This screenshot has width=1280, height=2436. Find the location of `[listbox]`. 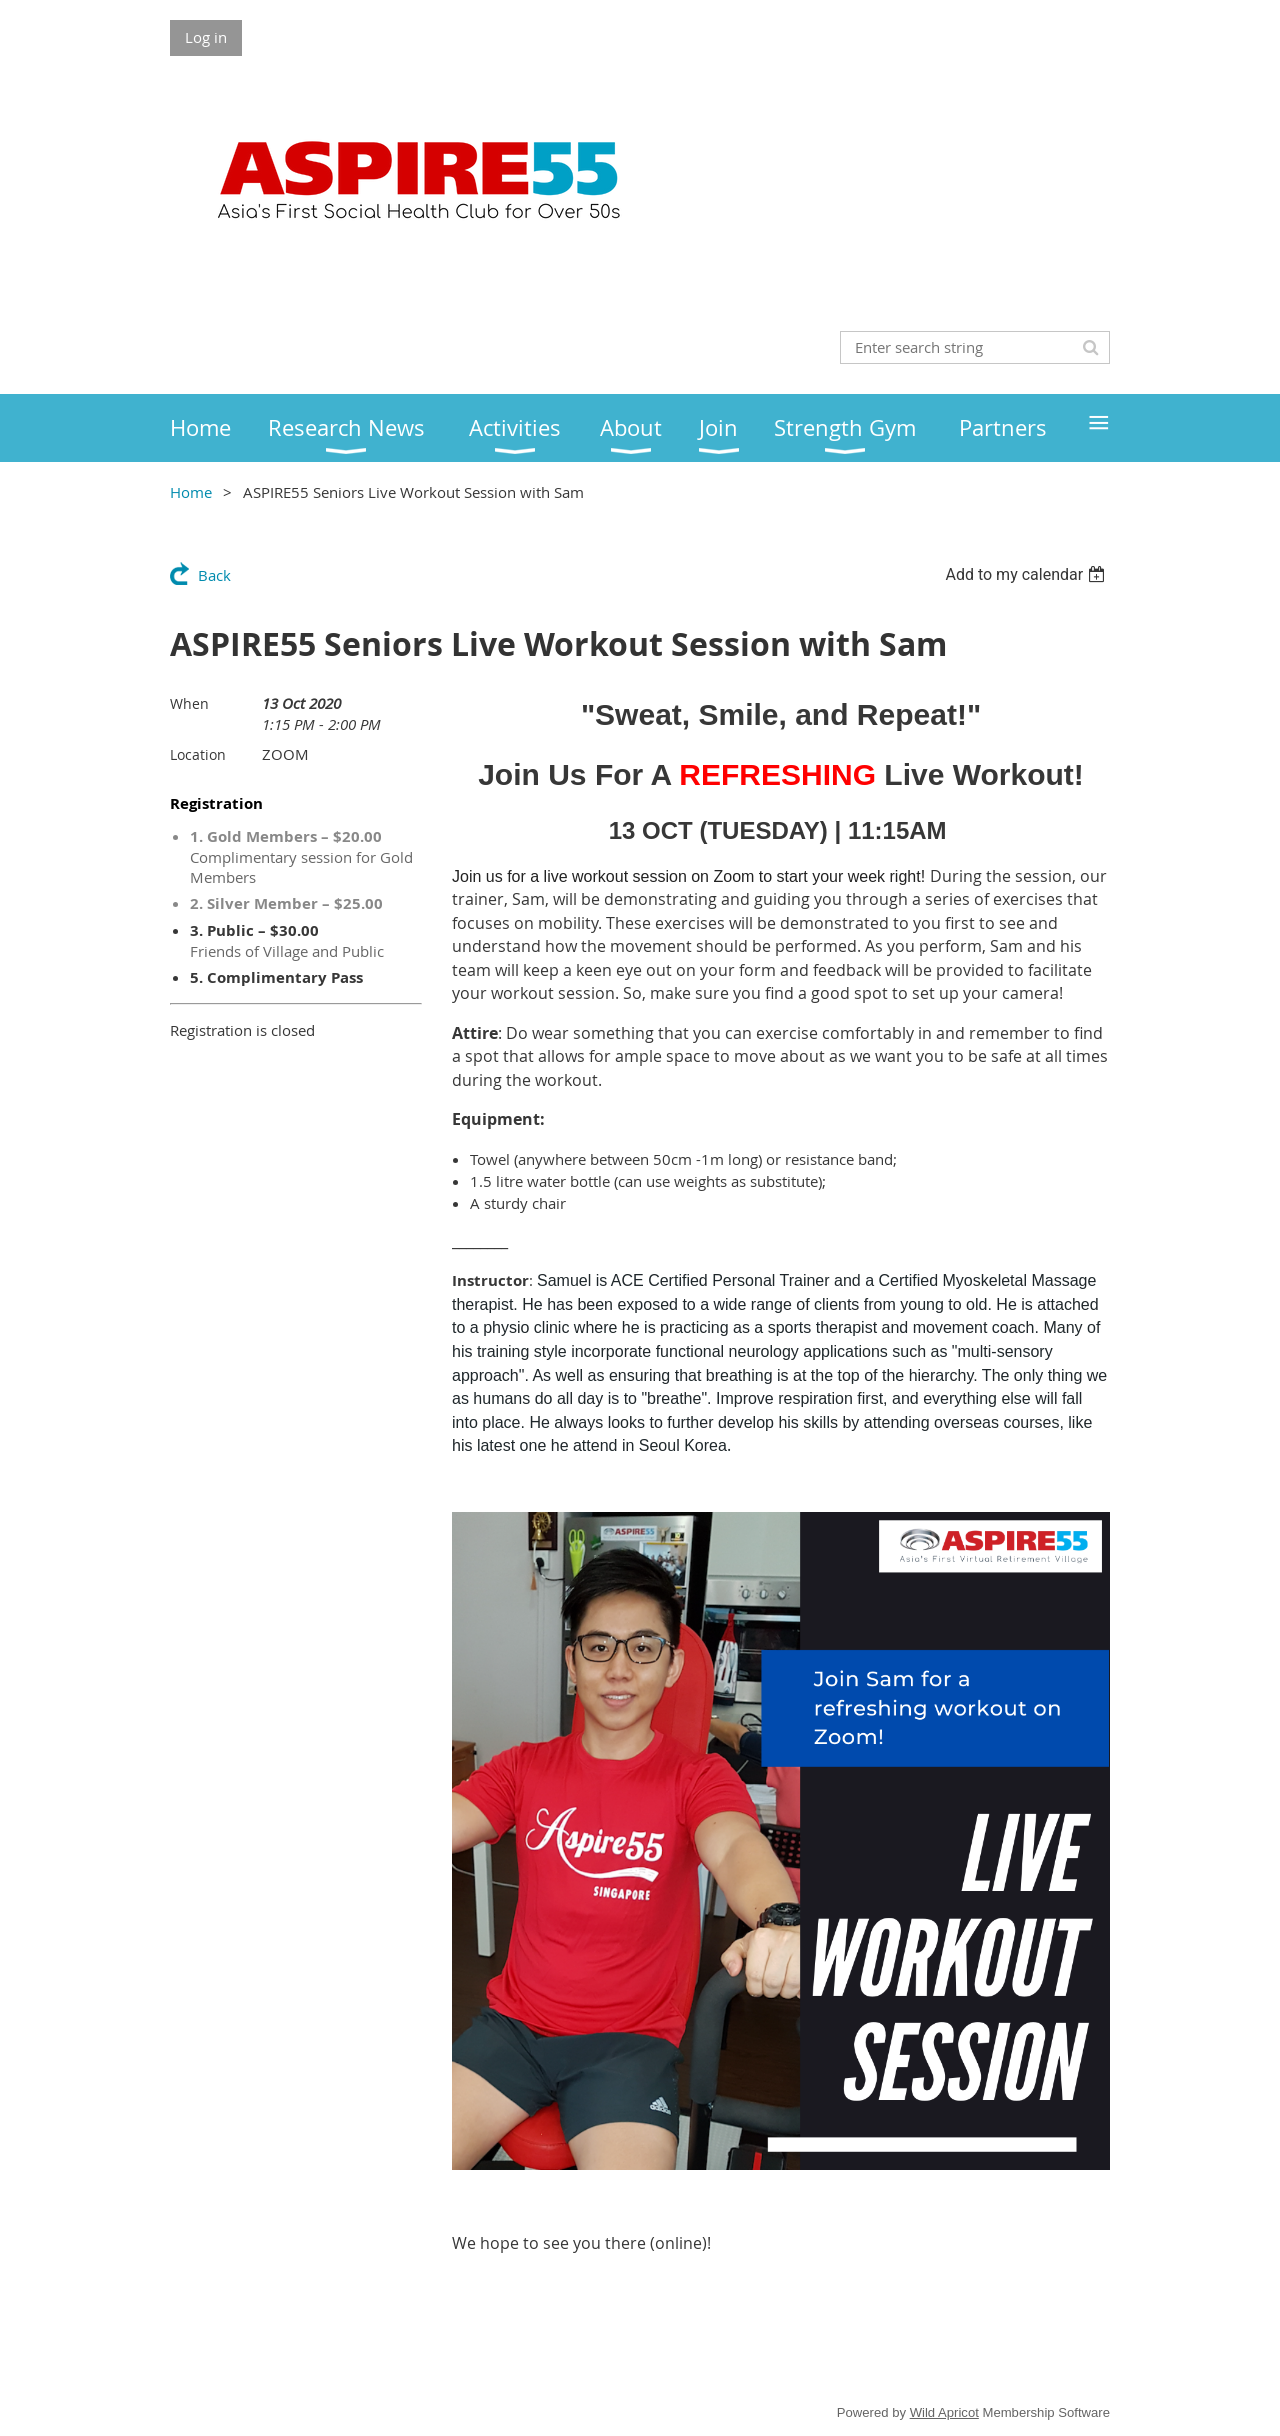

[listbox] is located at coordinates (1027, 574).